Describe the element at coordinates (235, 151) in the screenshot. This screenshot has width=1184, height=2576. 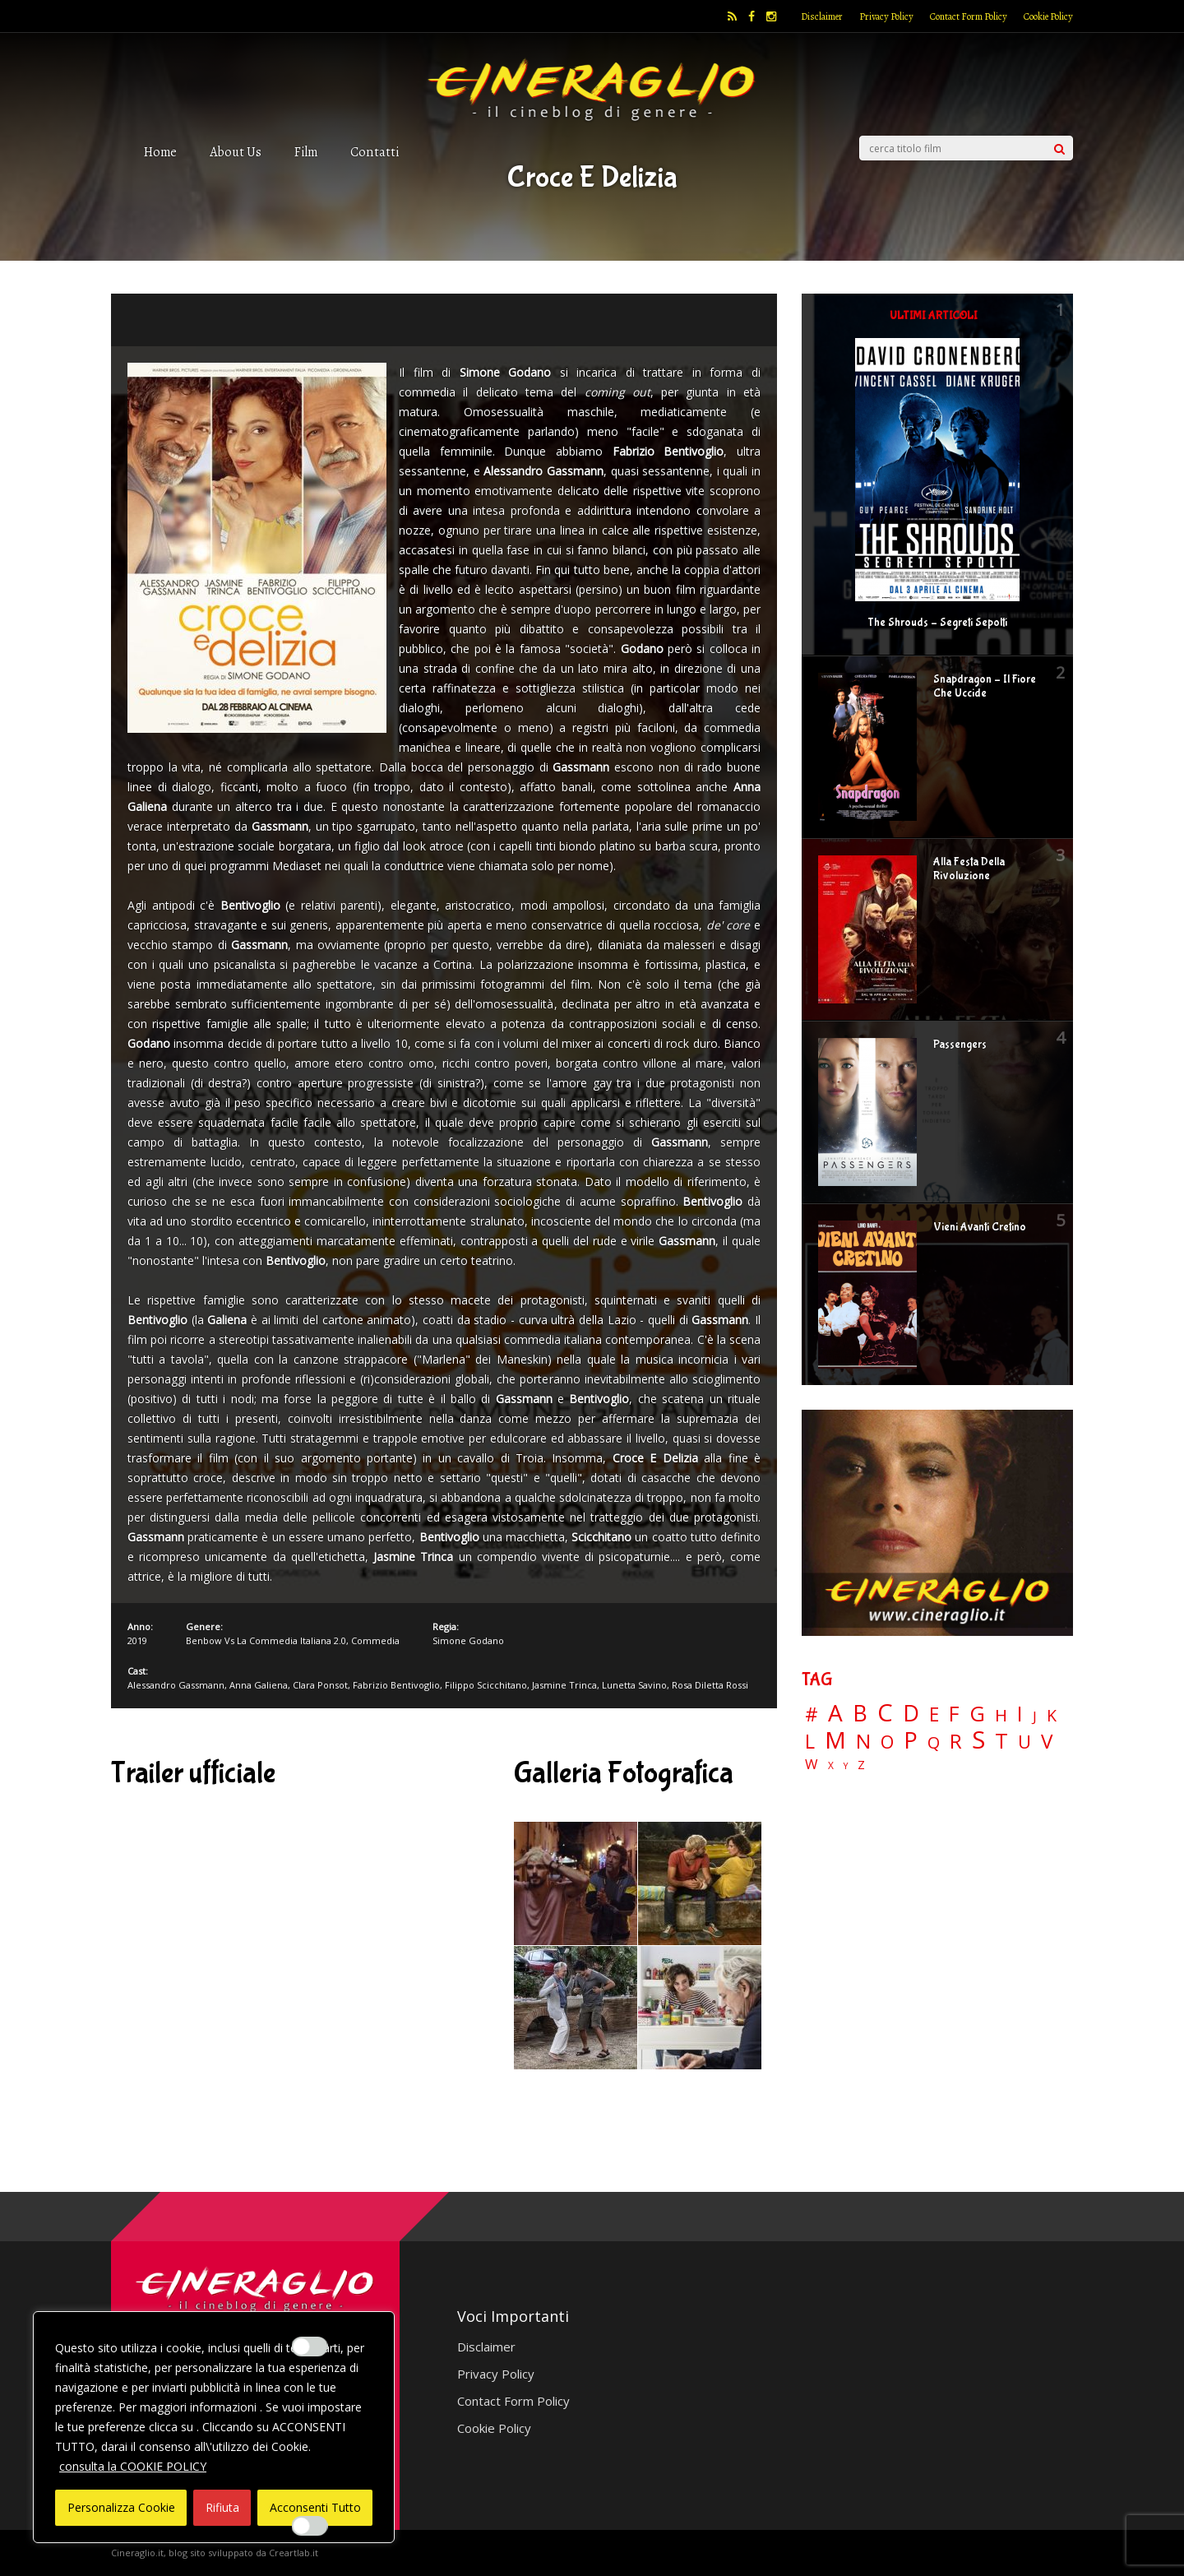
I see `About Us` at that location.